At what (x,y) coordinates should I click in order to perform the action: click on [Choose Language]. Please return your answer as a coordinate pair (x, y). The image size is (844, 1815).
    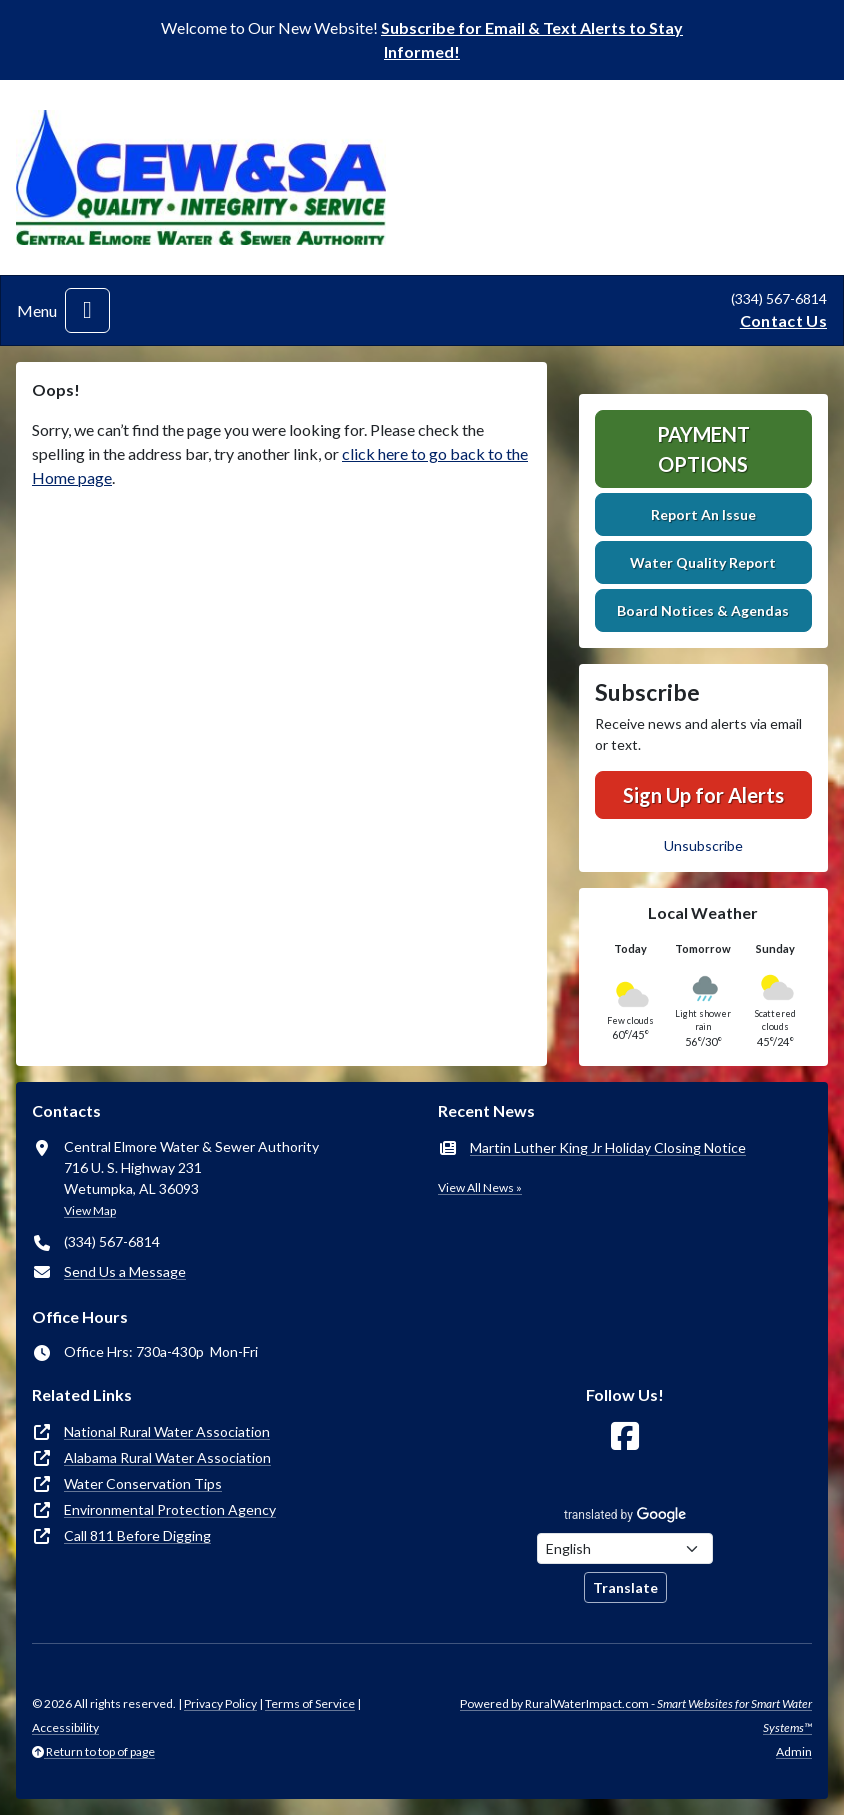
    Looking at the image, I should click on (625, 1548).